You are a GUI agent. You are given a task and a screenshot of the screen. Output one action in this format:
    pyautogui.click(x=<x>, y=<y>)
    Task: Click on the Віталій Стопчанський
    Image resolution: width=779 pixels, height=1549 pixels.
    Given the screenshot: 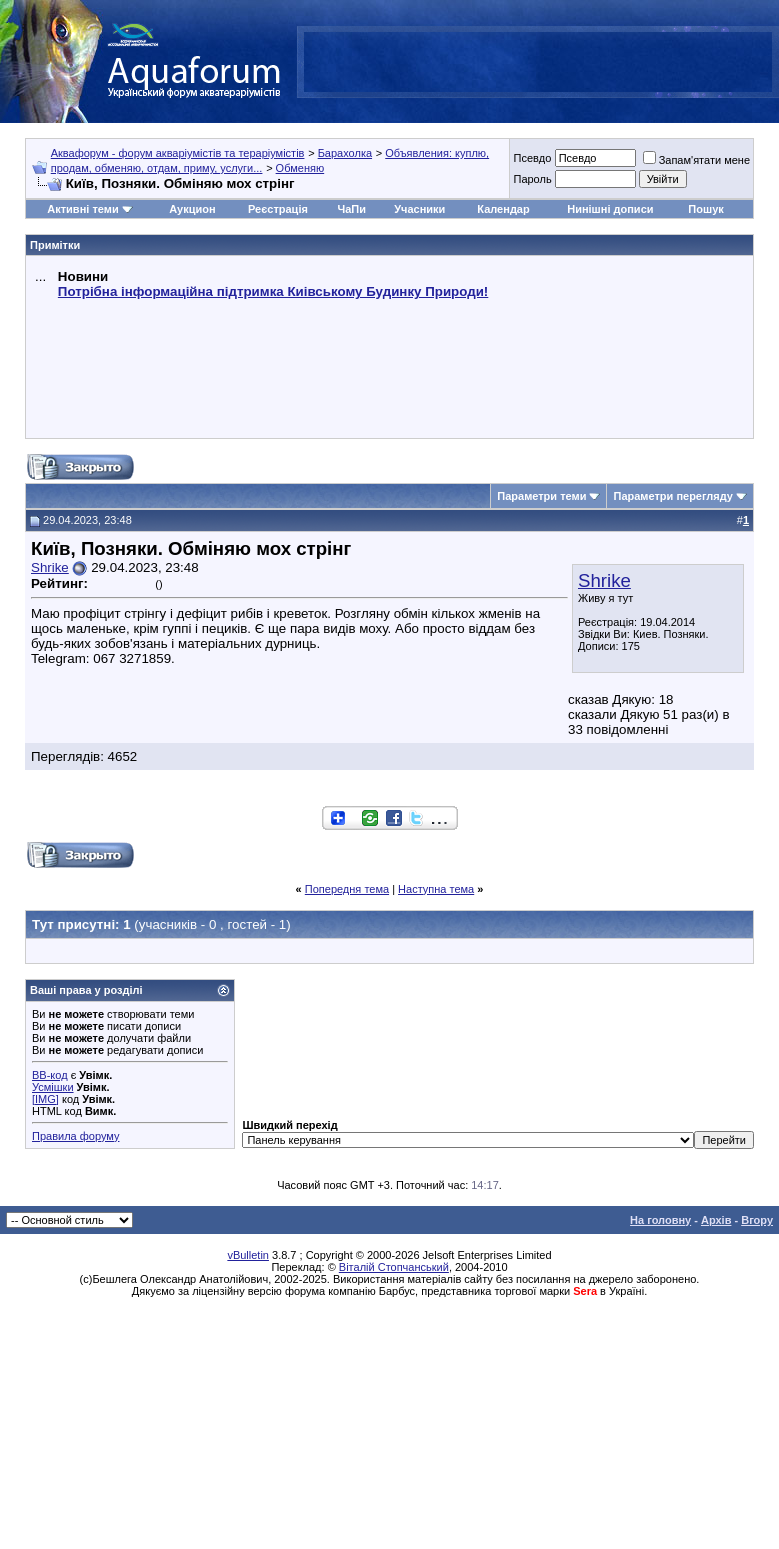 What is the action you would take?
    pyautogui.click(x=394, y=1267)
    